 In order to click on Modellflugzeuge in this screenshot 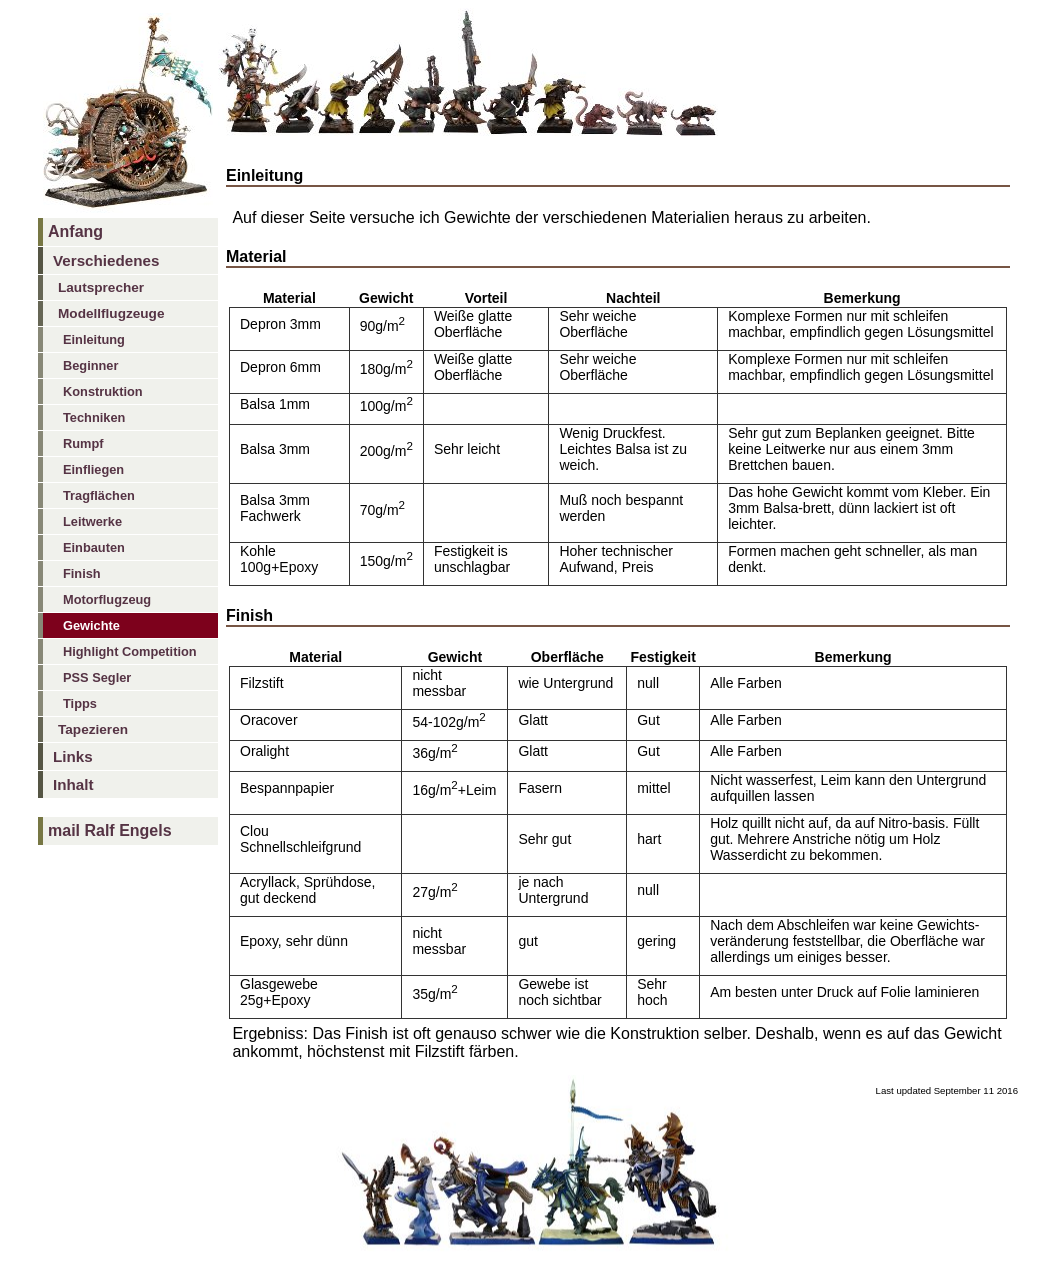, I will do `click(111, 313)`.